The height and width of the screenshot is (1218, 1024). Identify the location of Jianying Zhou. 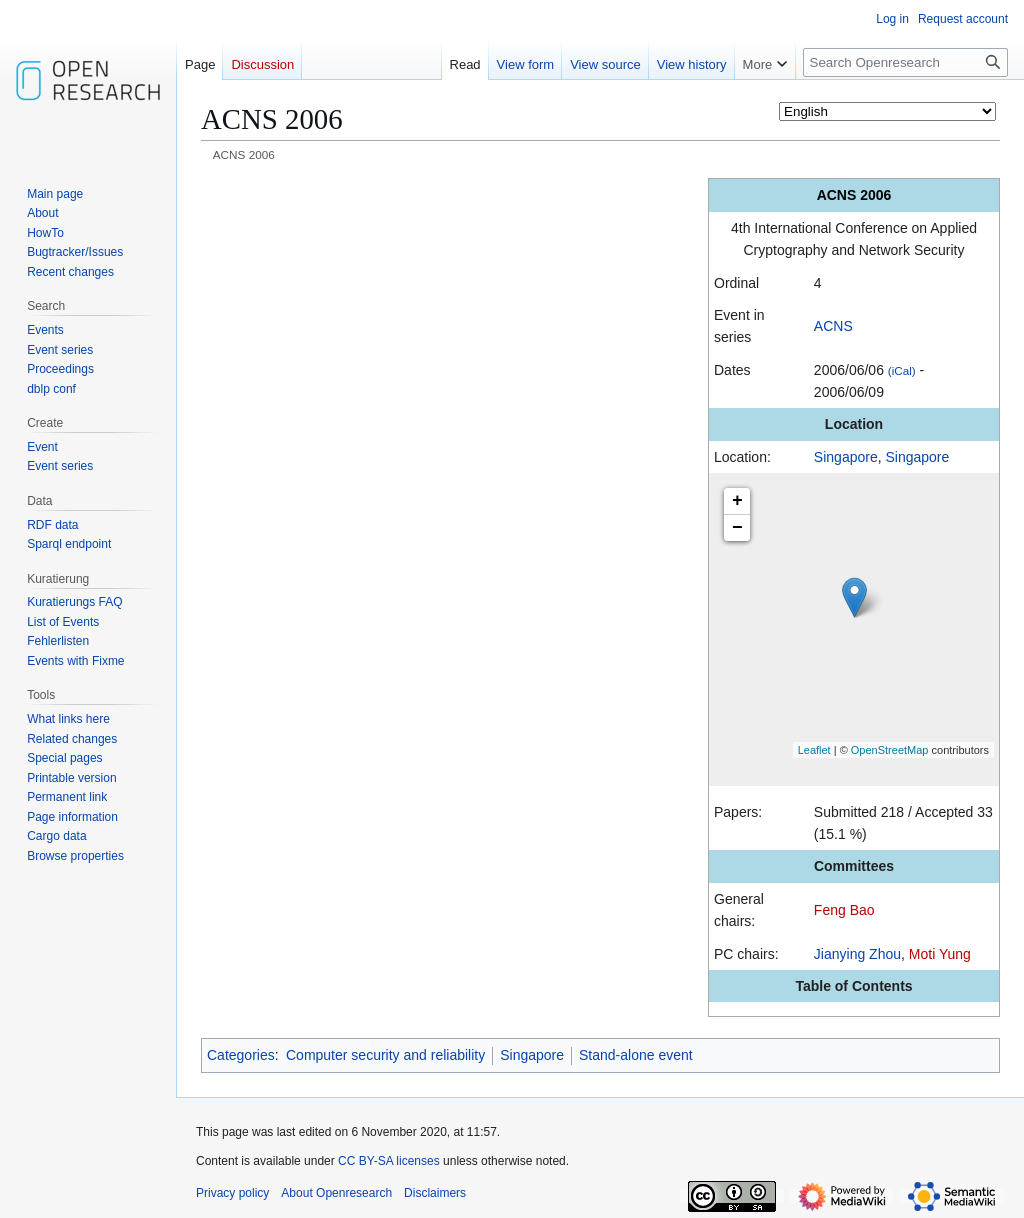
(857, 954).